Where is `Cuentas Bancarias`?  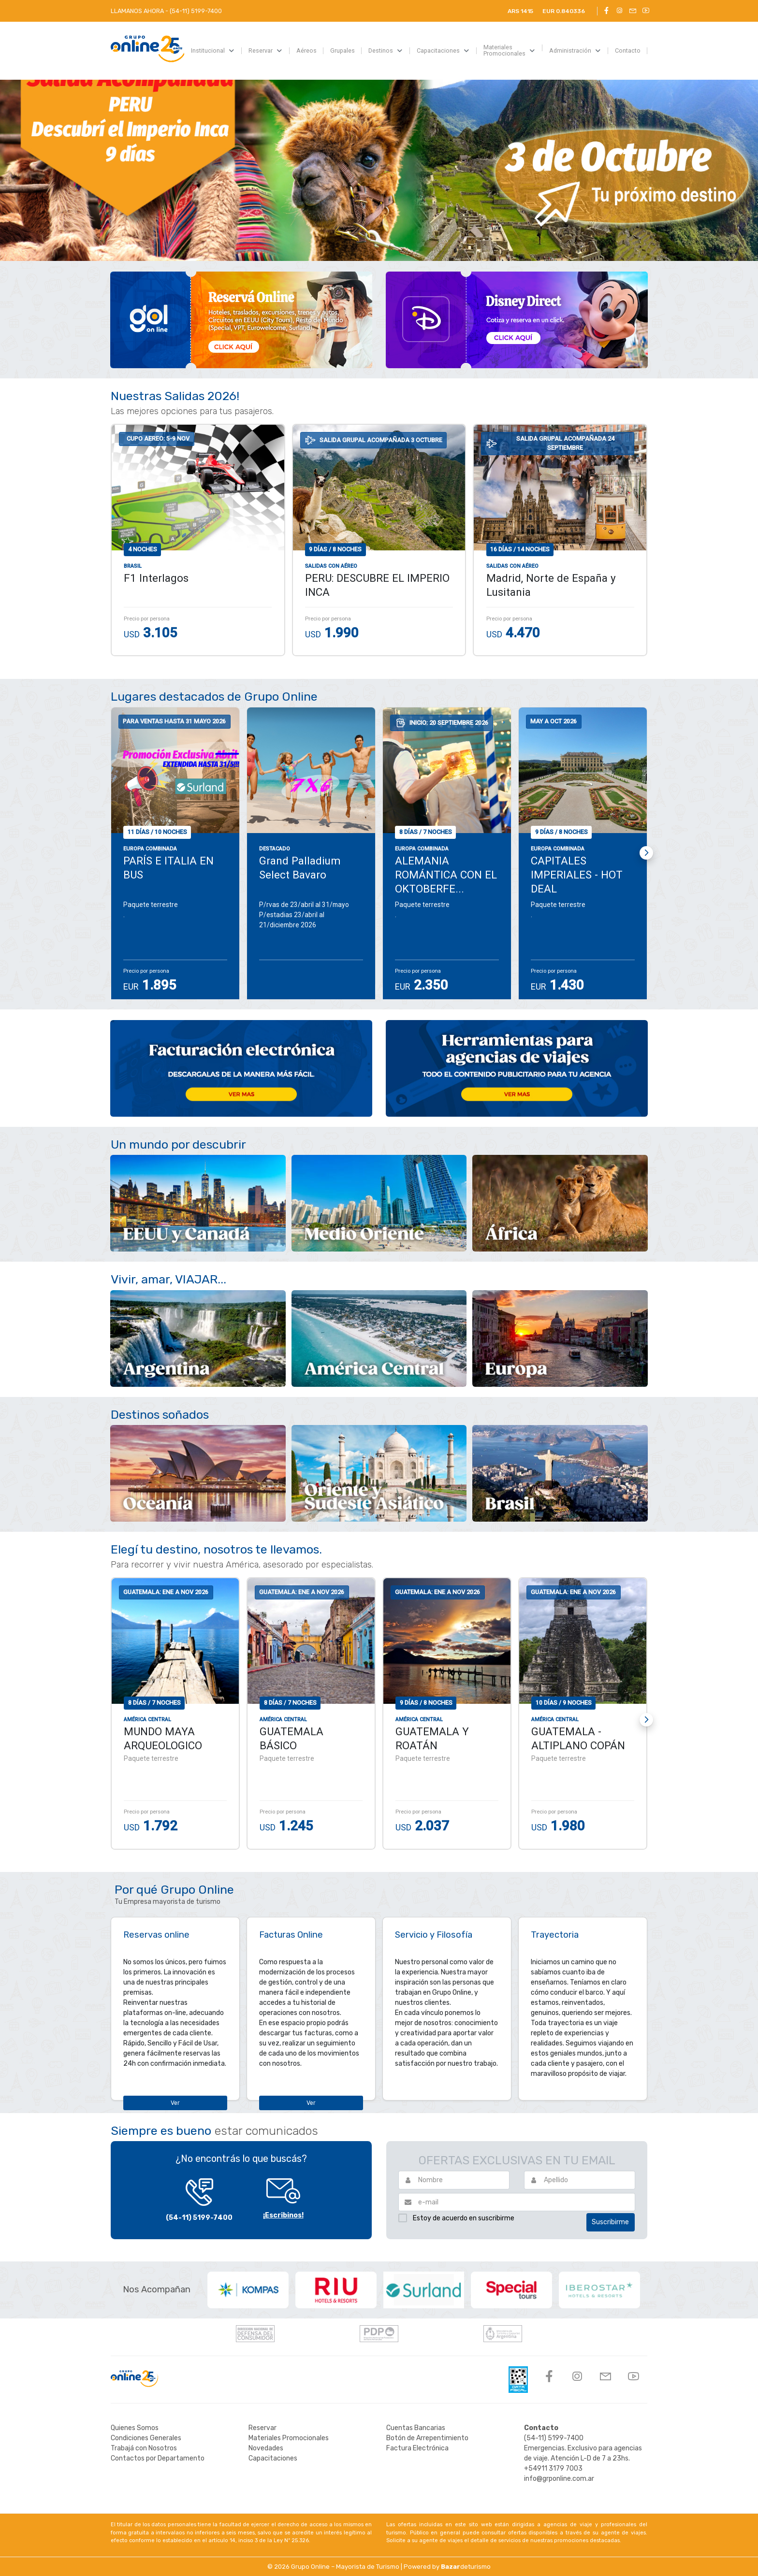
Cuentas Bancarias is located at coordinates (415, 2428).